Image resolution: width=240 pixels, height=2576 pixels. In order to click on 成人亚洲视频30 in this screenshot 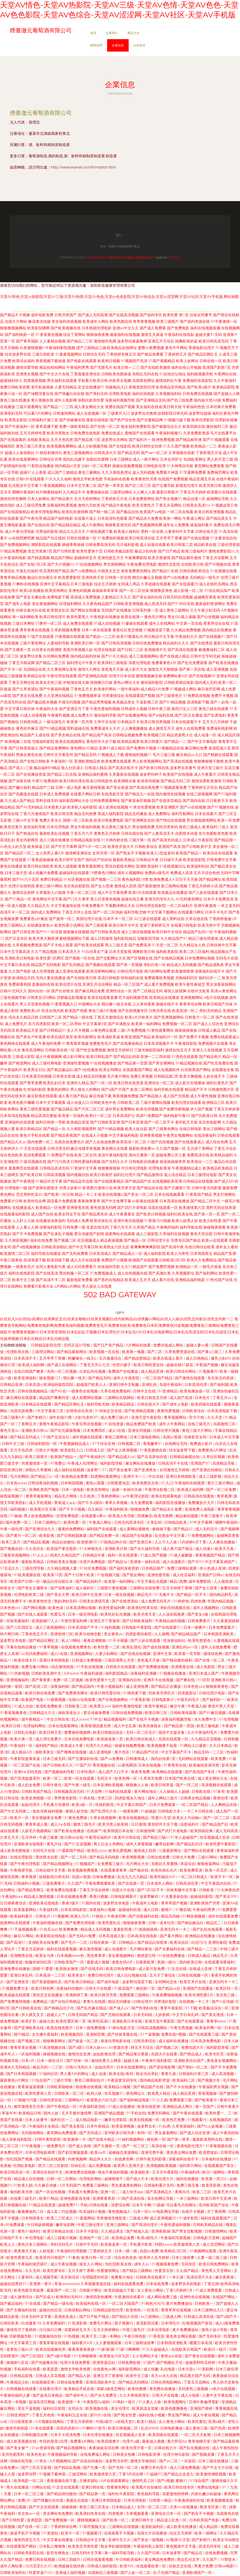, I will do `click(163, 2218)`.